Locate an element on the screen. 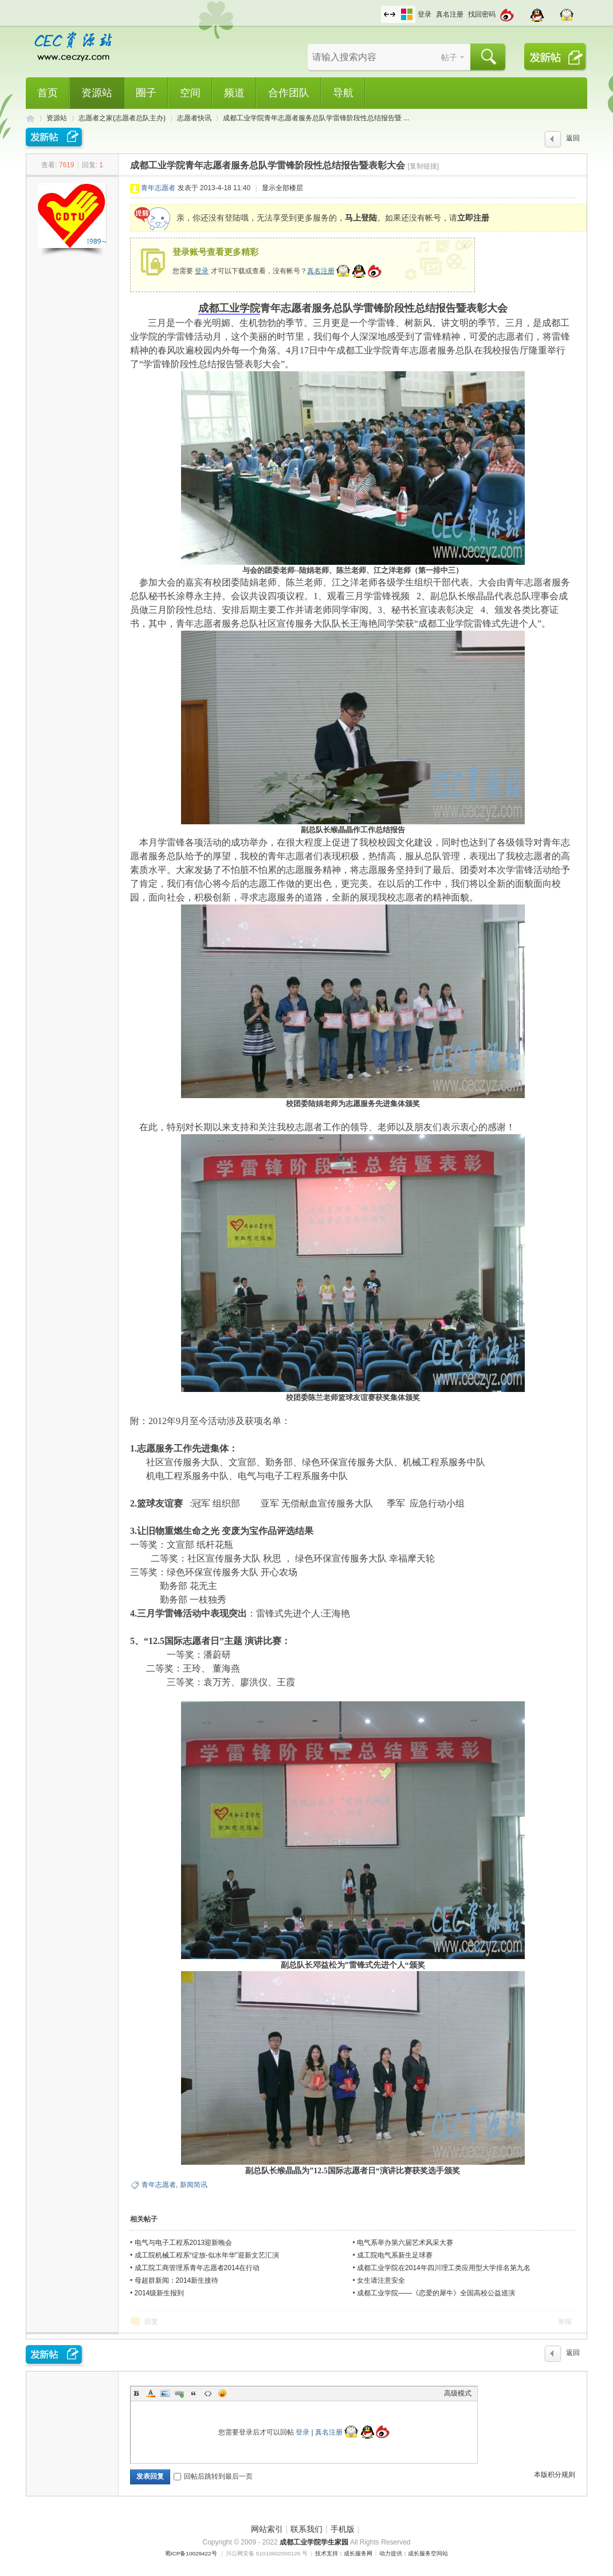 This screenshot has height=2576, width=613. 手机版 is located at coordinates (343, 2529).